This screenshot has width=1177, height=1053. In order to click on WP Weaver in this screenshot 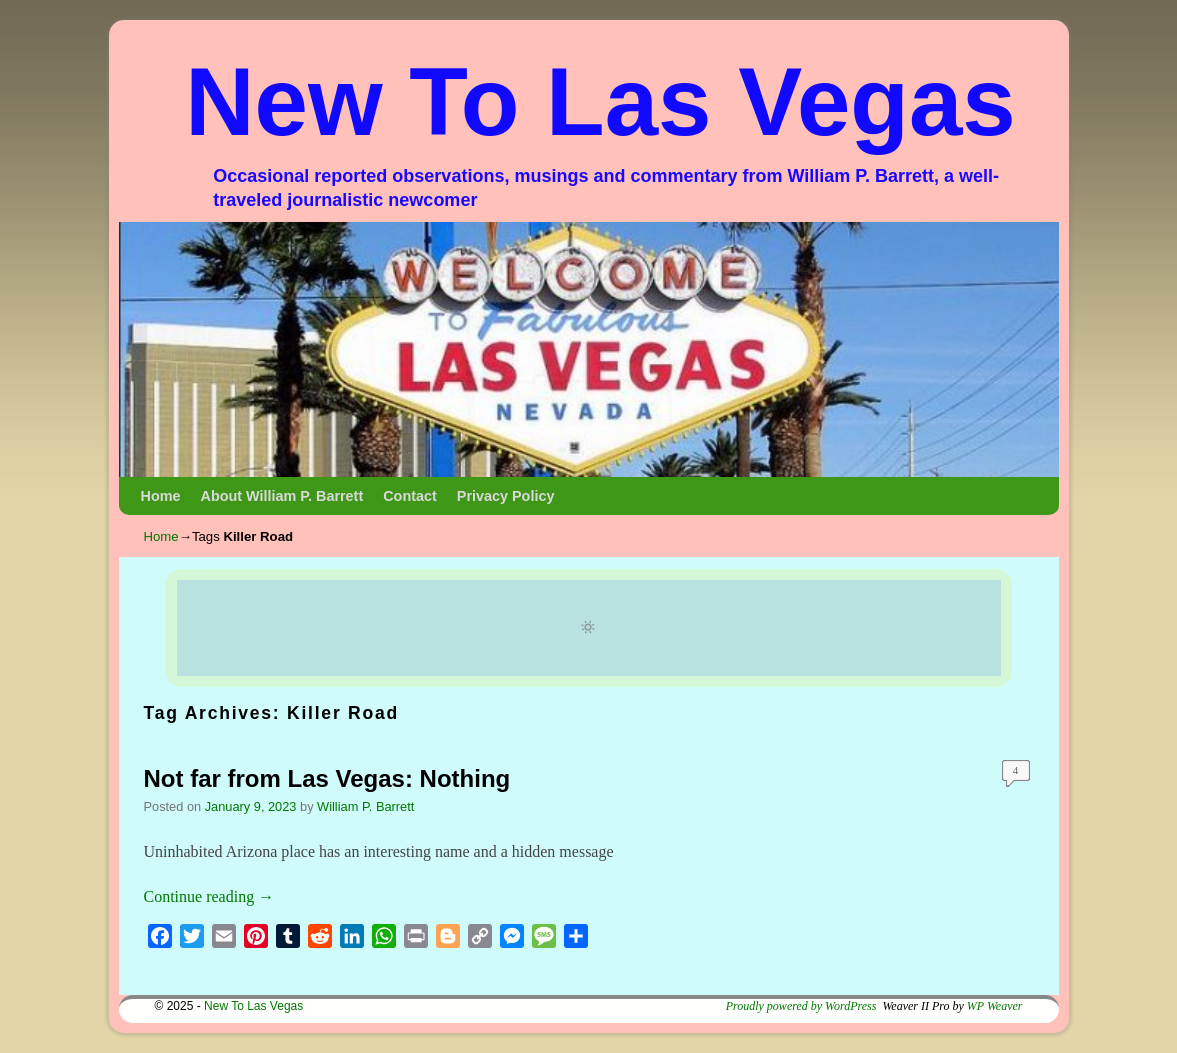, I will do `click(995, 1006)`.